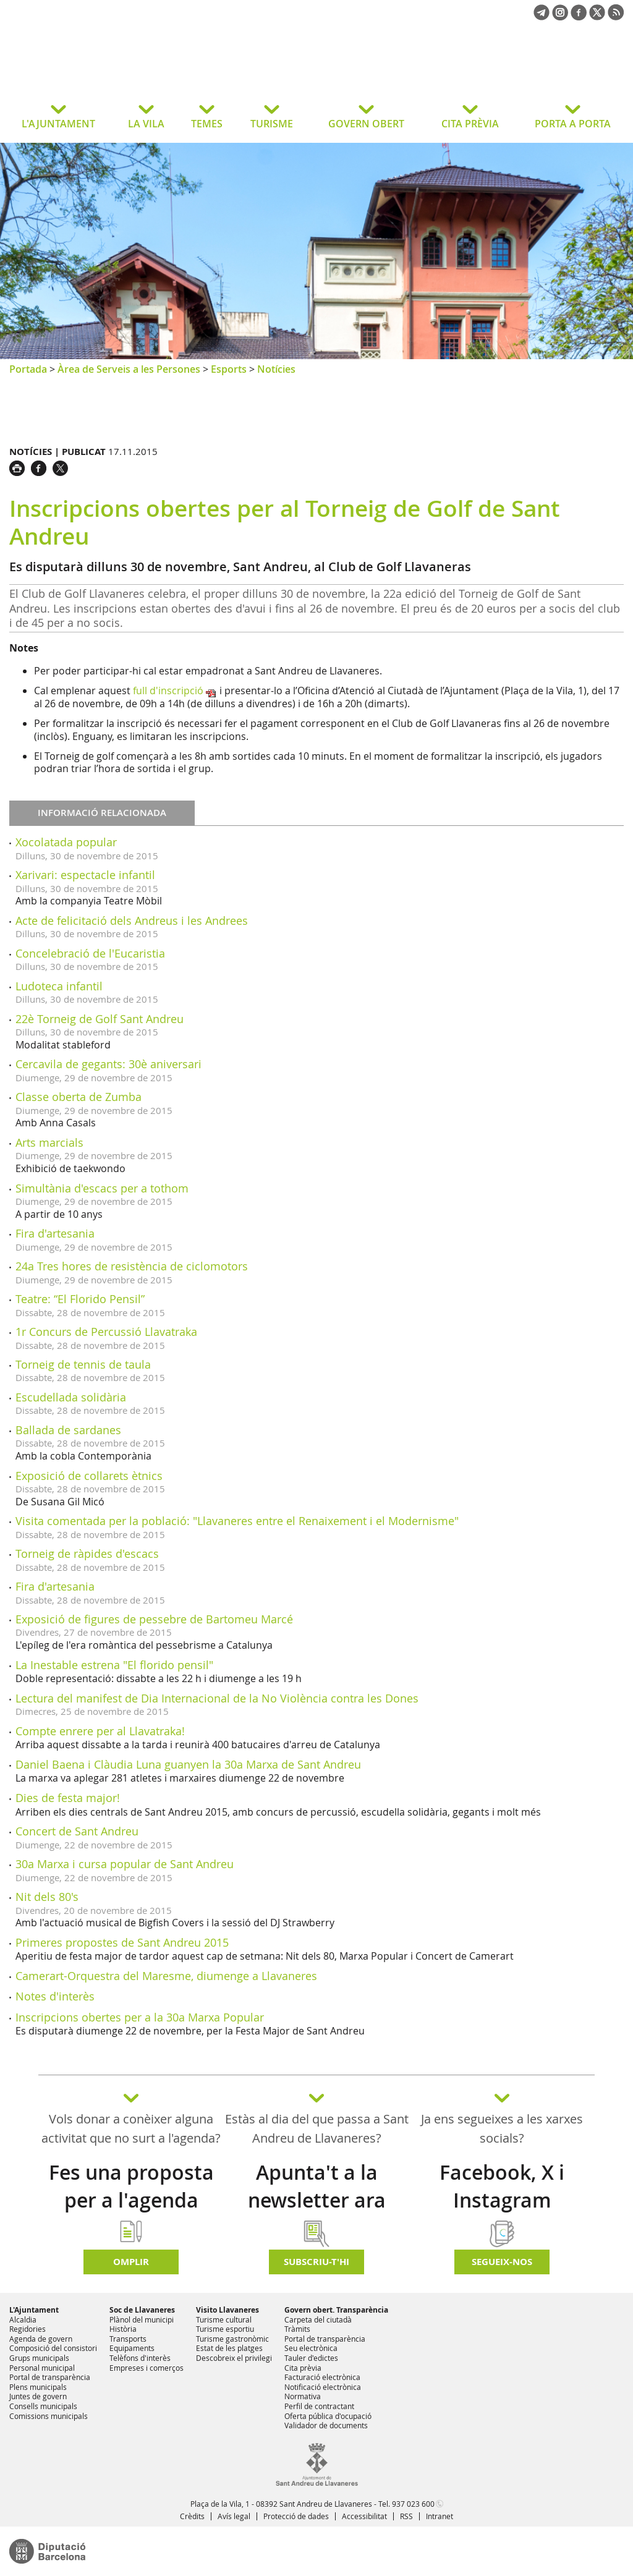 The height and width of the screenshot is (2576, 633). I want to click on 24a Tres hores de resistència de ciclomotors, so click(131, 1266).